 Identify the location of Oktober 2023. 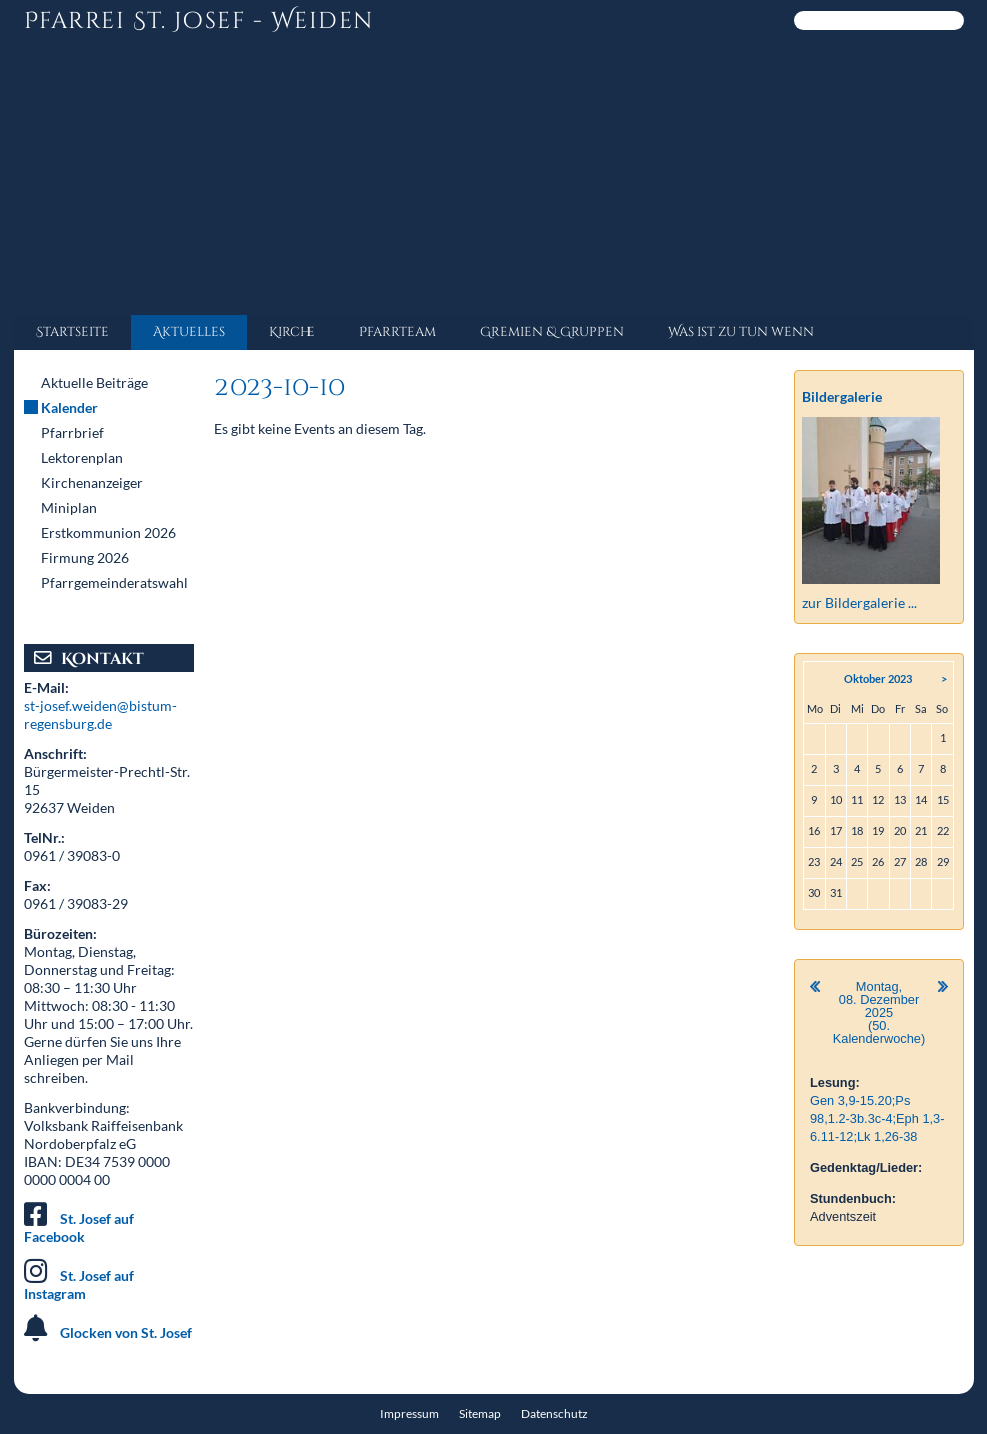
(878, 678).